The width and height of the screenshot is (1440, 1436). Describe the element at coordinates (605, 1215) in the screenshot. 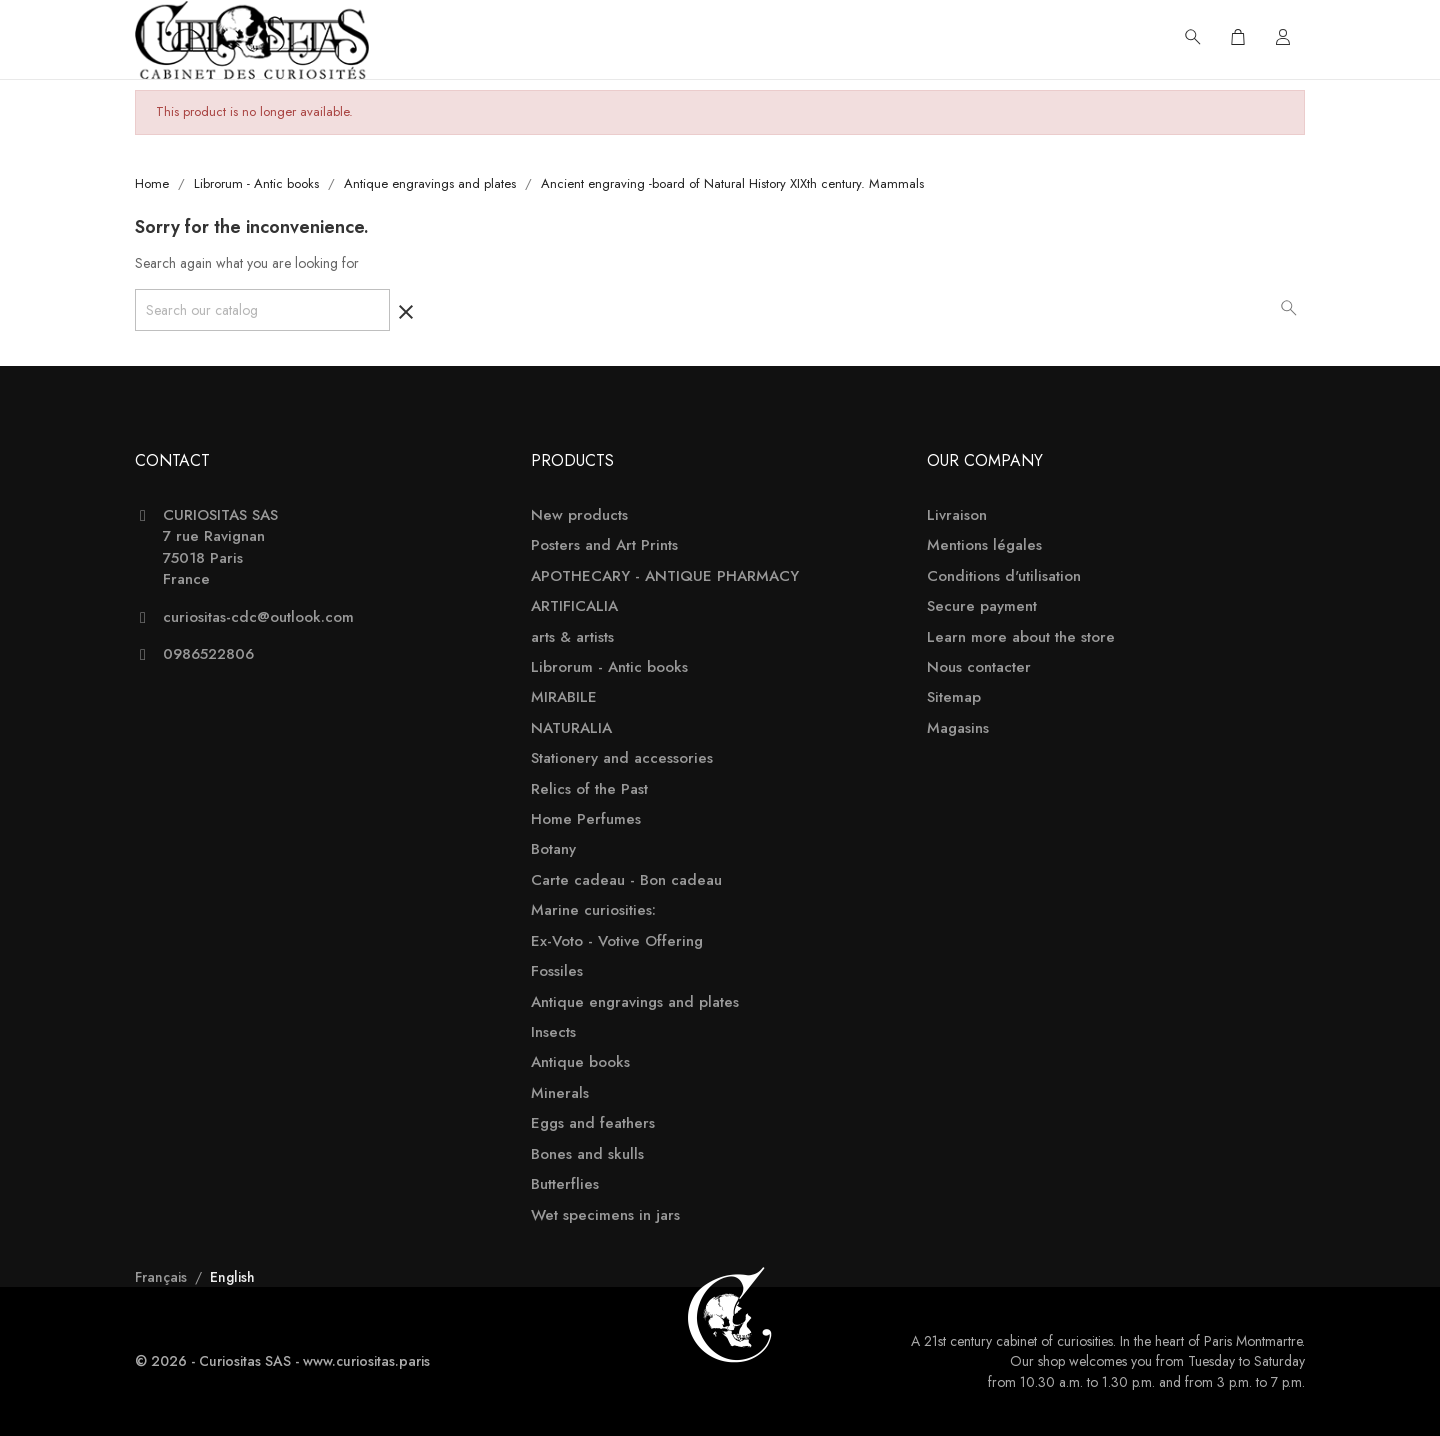

I see `Wet specimens in jars` at that location.